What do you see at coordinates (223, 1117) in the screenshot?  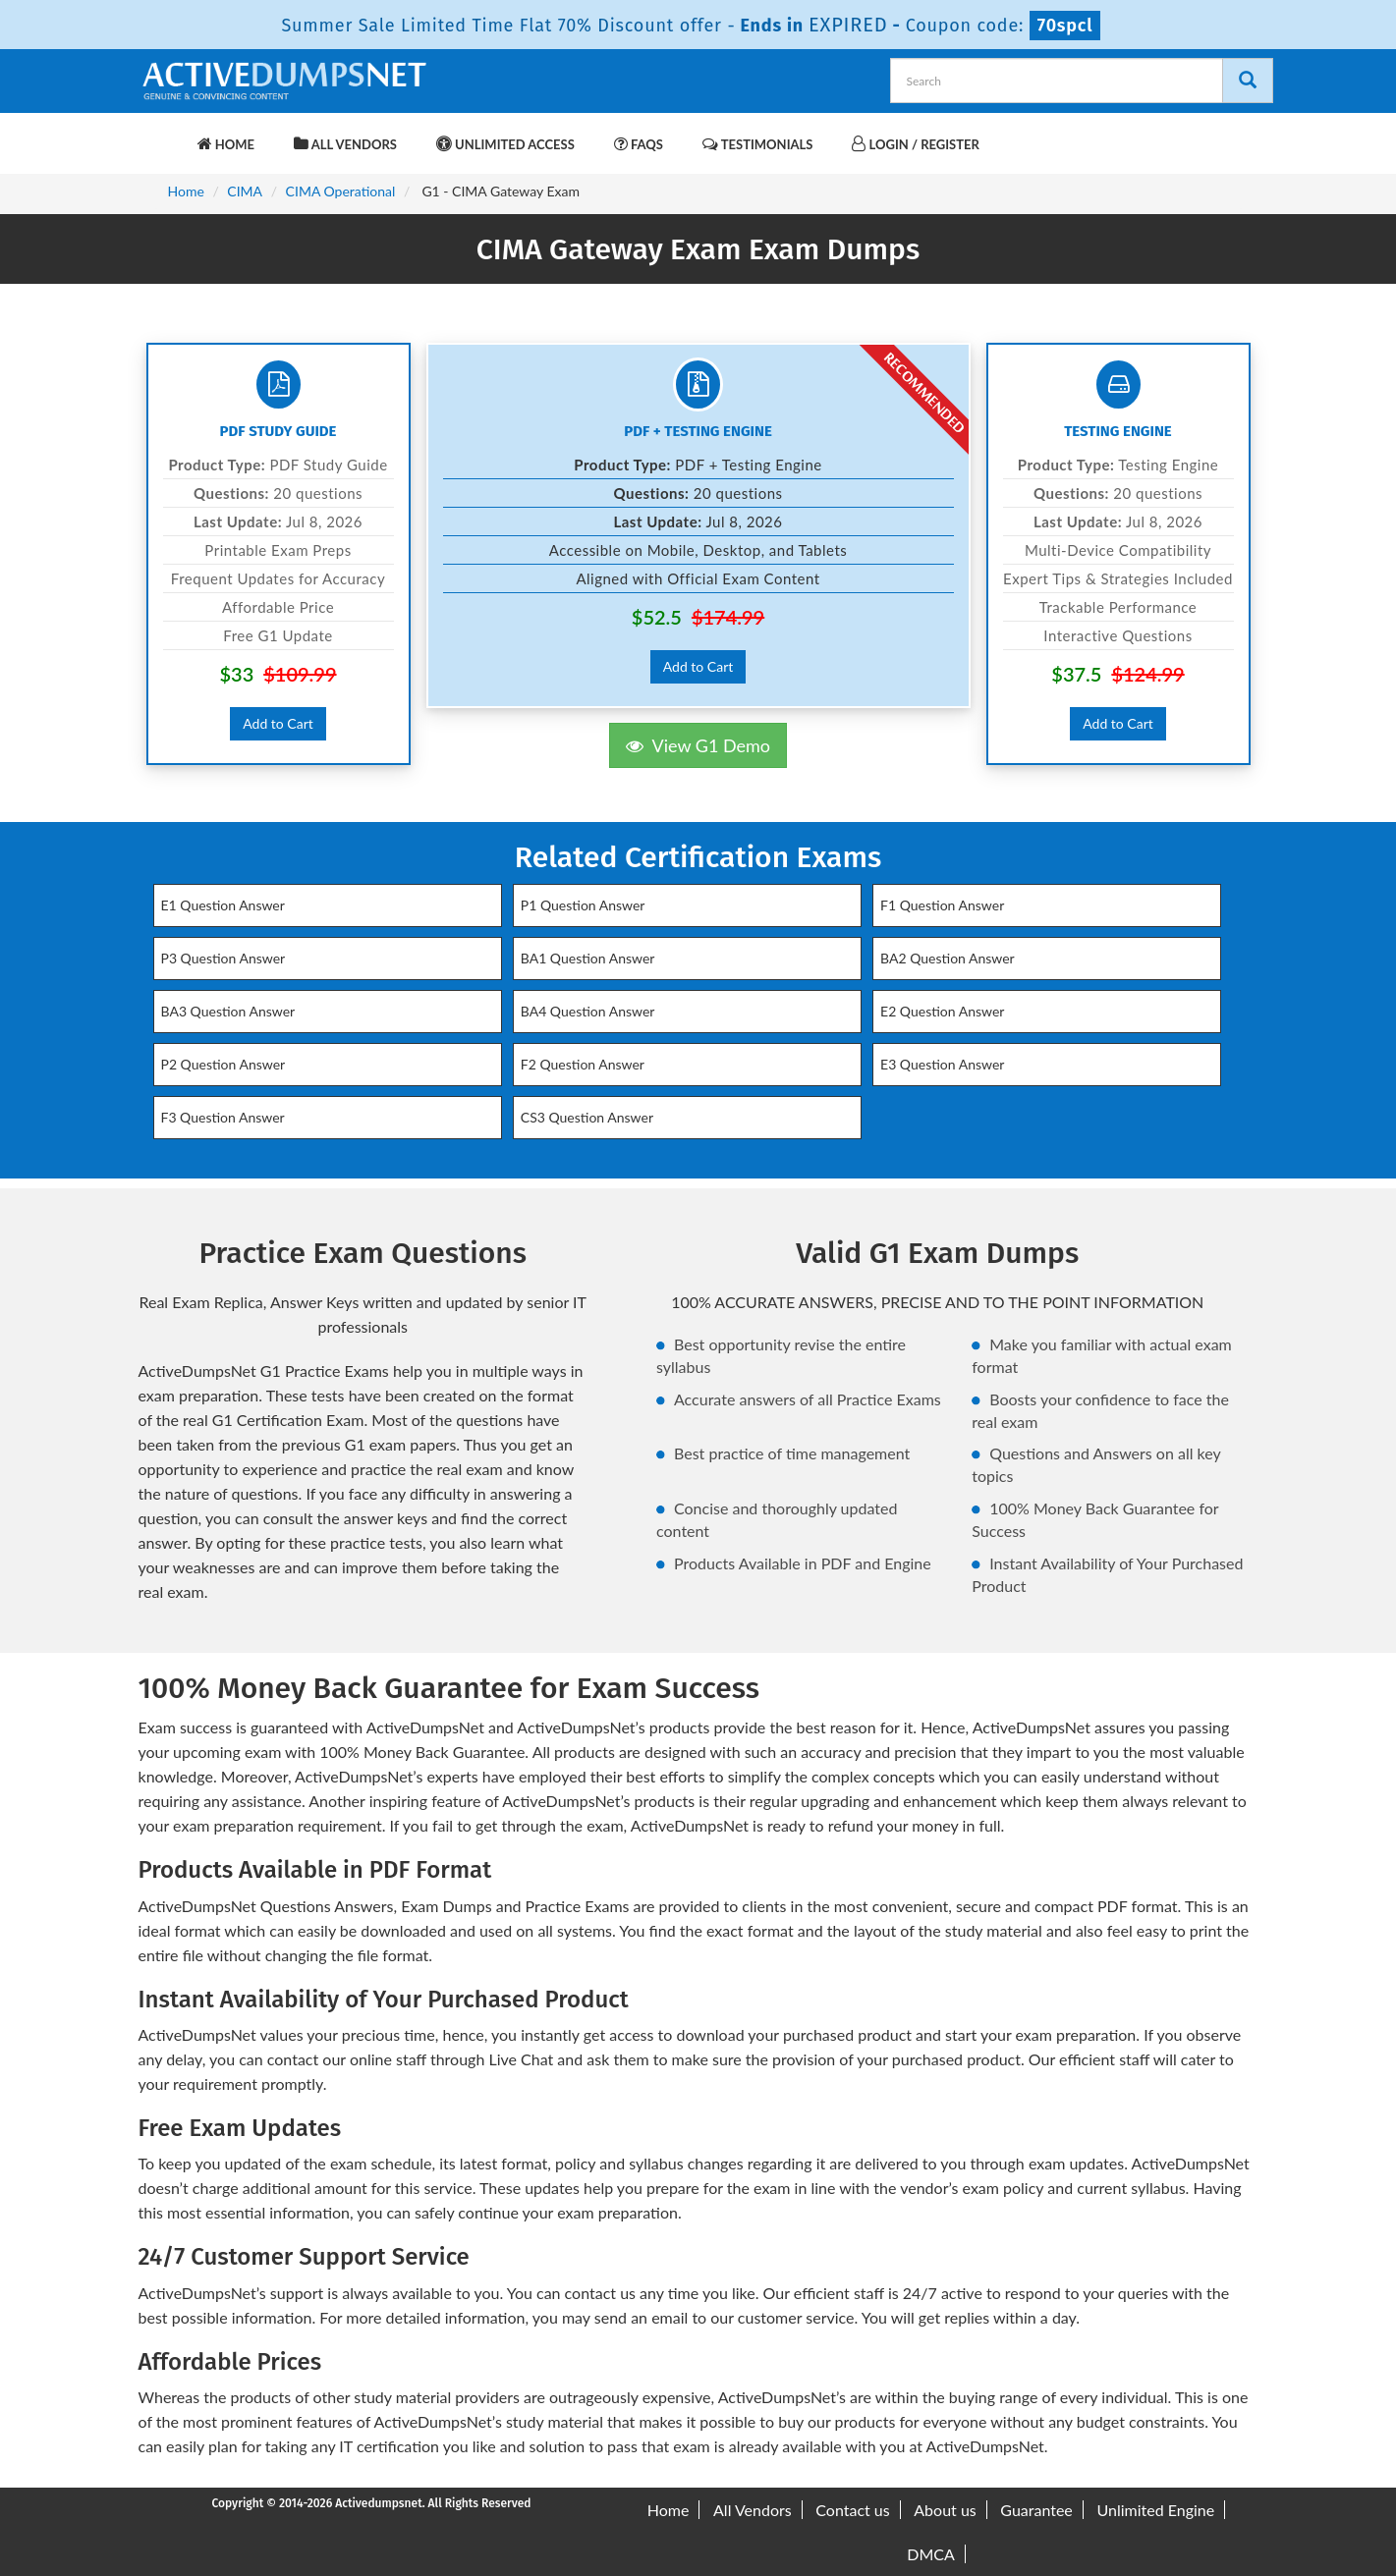 I see `F3 Question Answer` at bounding box center [223, 1117].